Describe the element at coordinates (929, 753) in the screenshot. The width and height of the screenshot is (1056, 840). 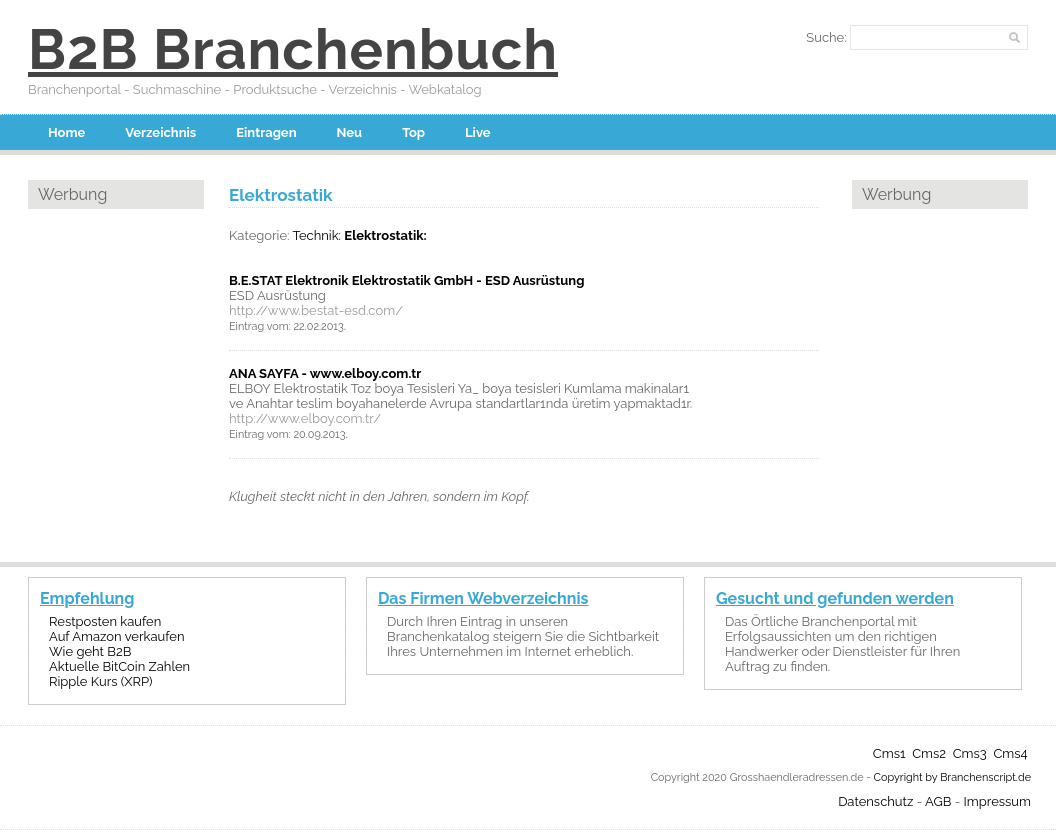
I see `Cms2` at that location.